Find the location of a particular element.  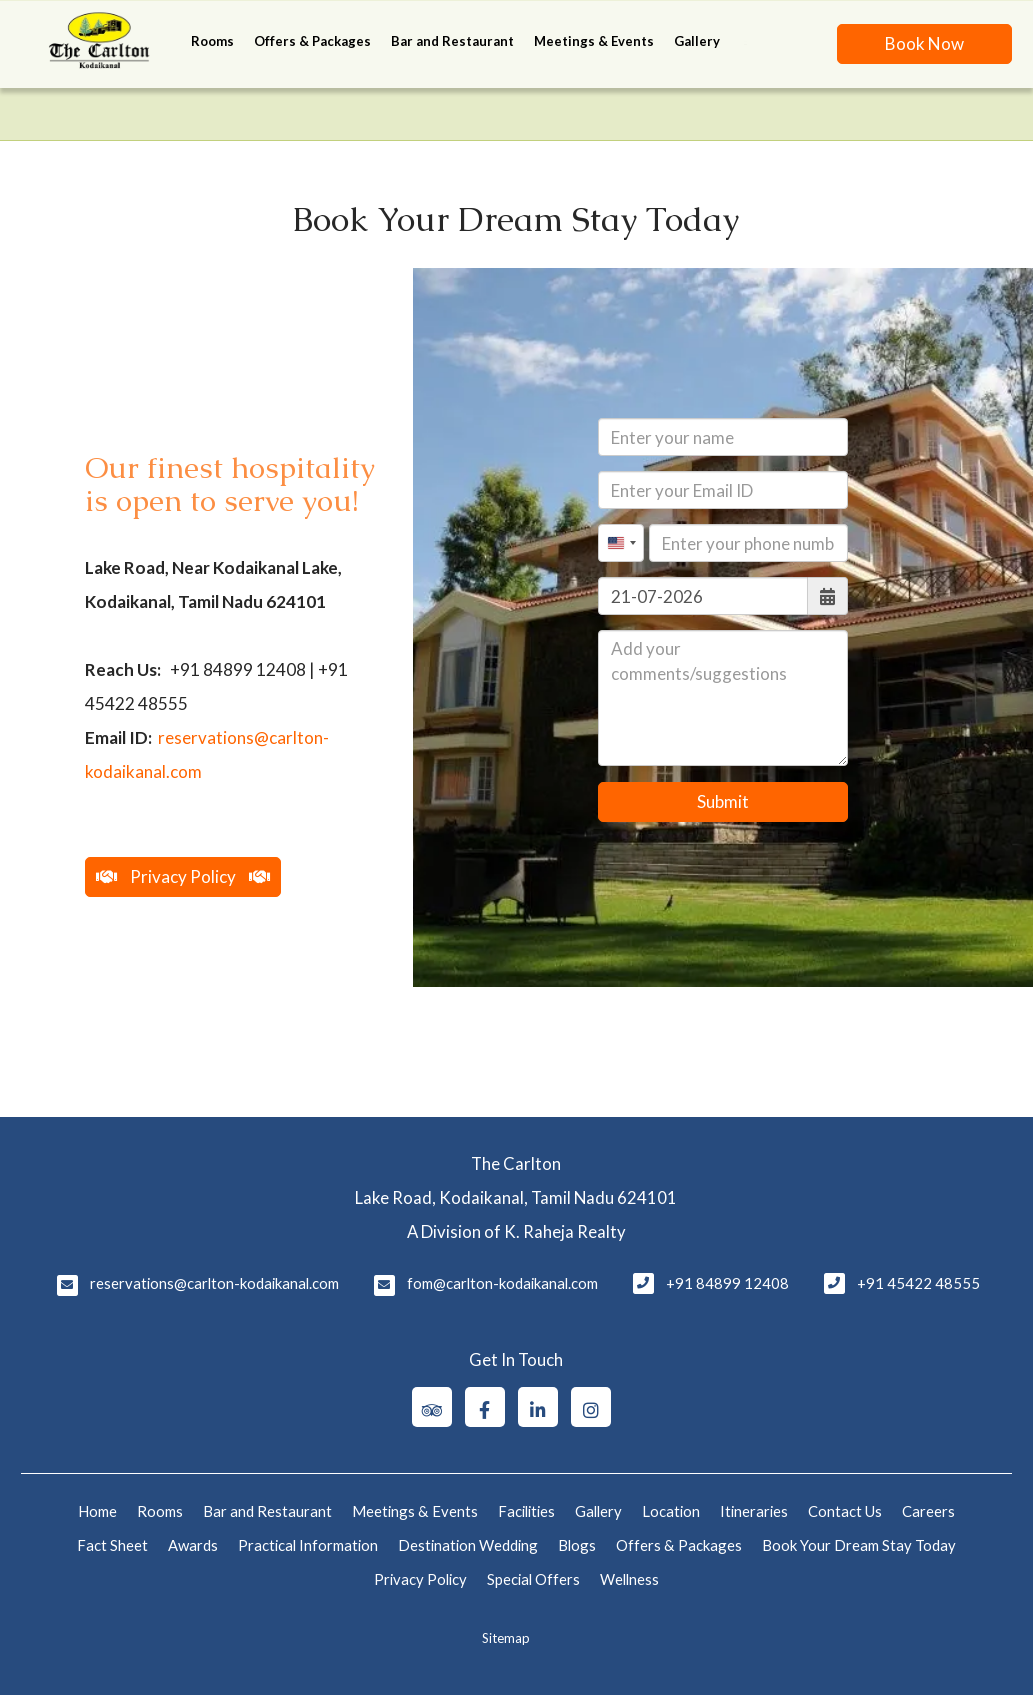

fom@carlton-kodaikanal.com is located at coordinates (502, 1283).